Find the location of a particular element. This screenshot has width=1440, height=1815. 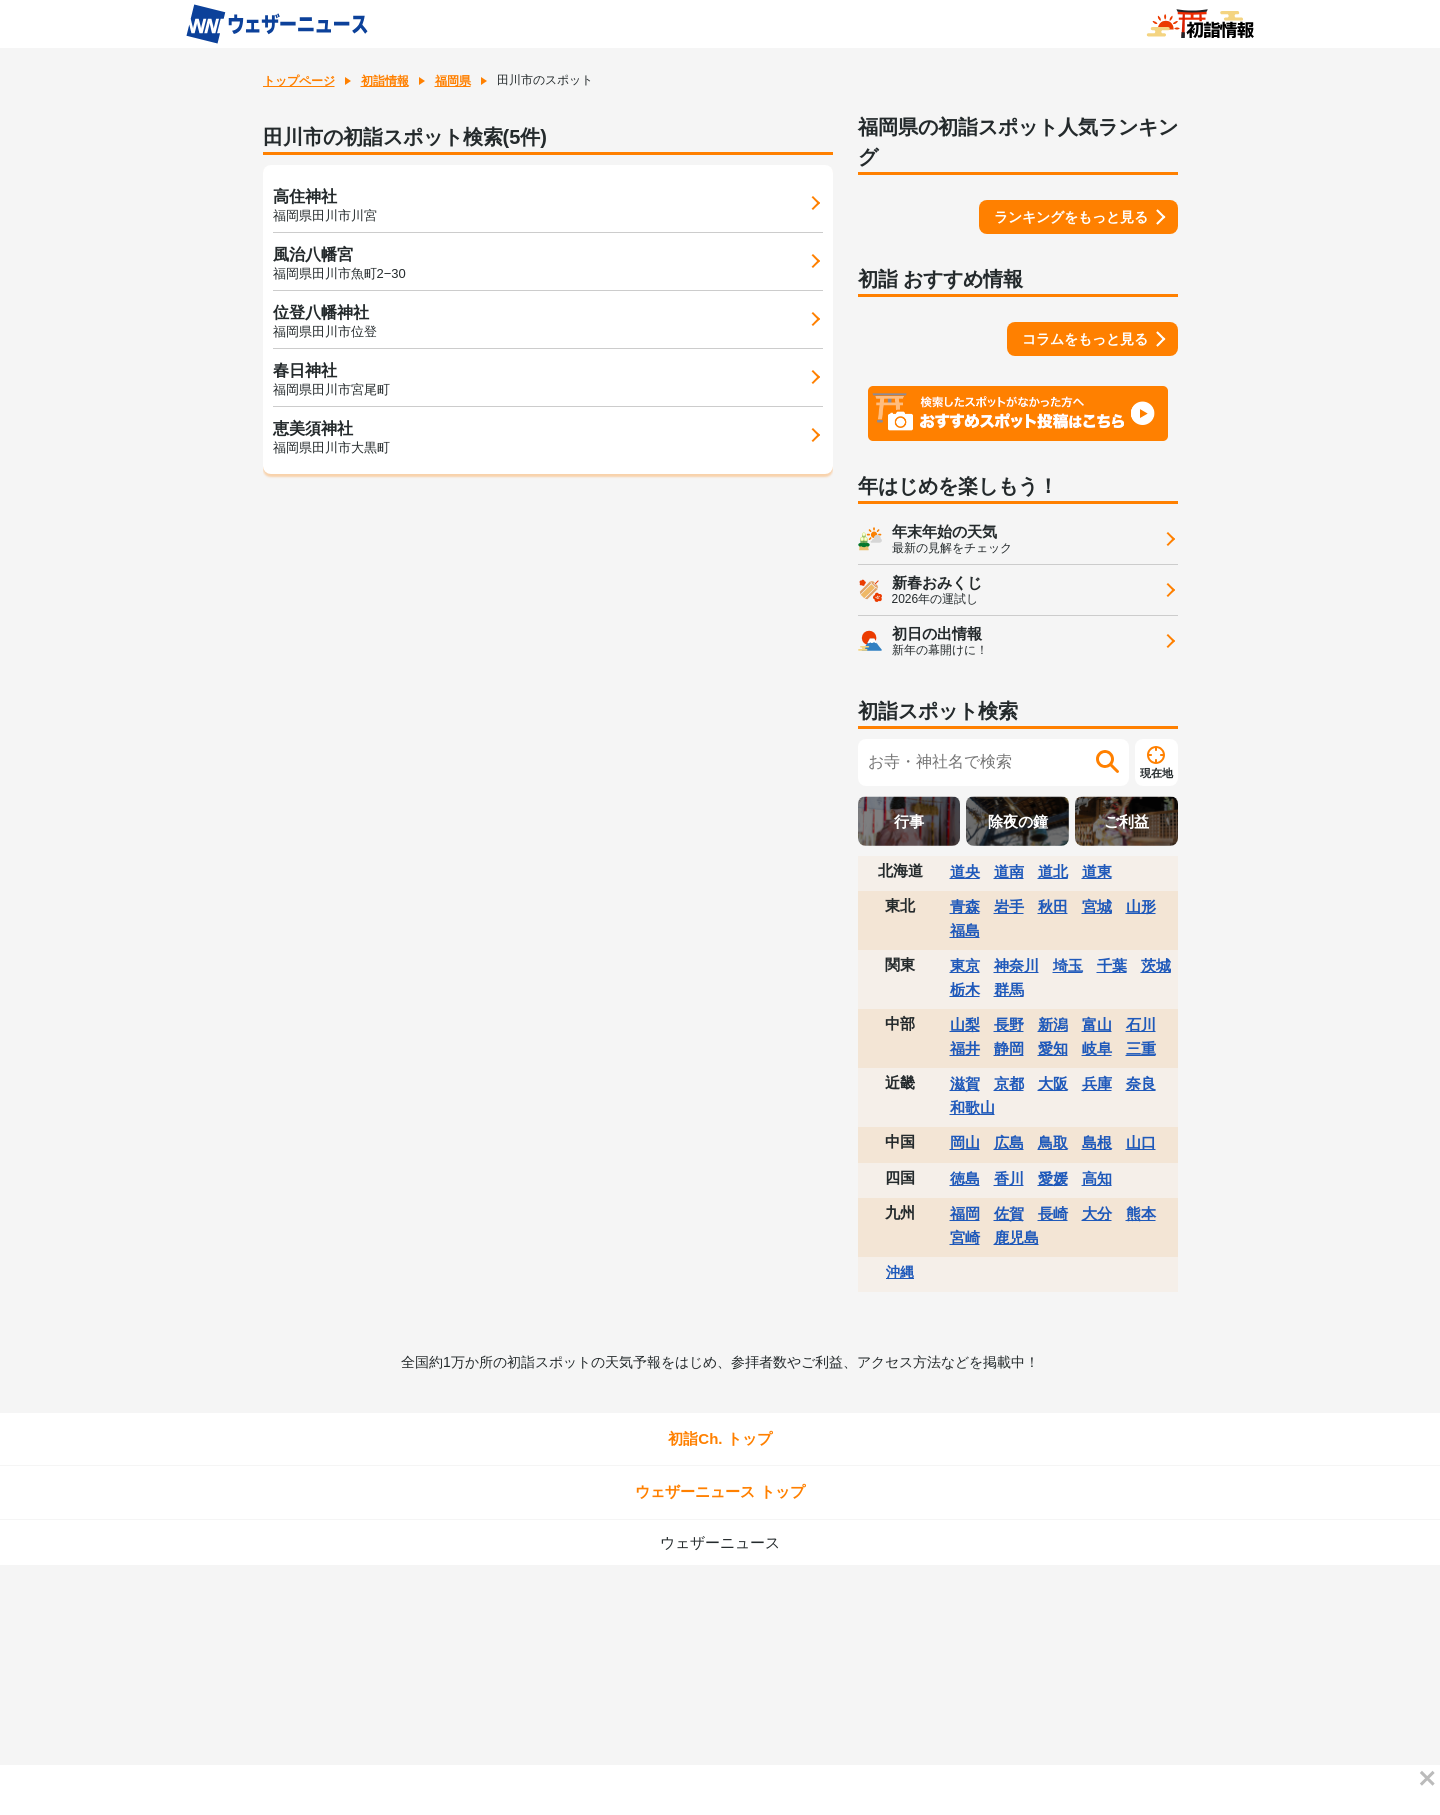

長崎 is located at coordinates (1053, 1213).